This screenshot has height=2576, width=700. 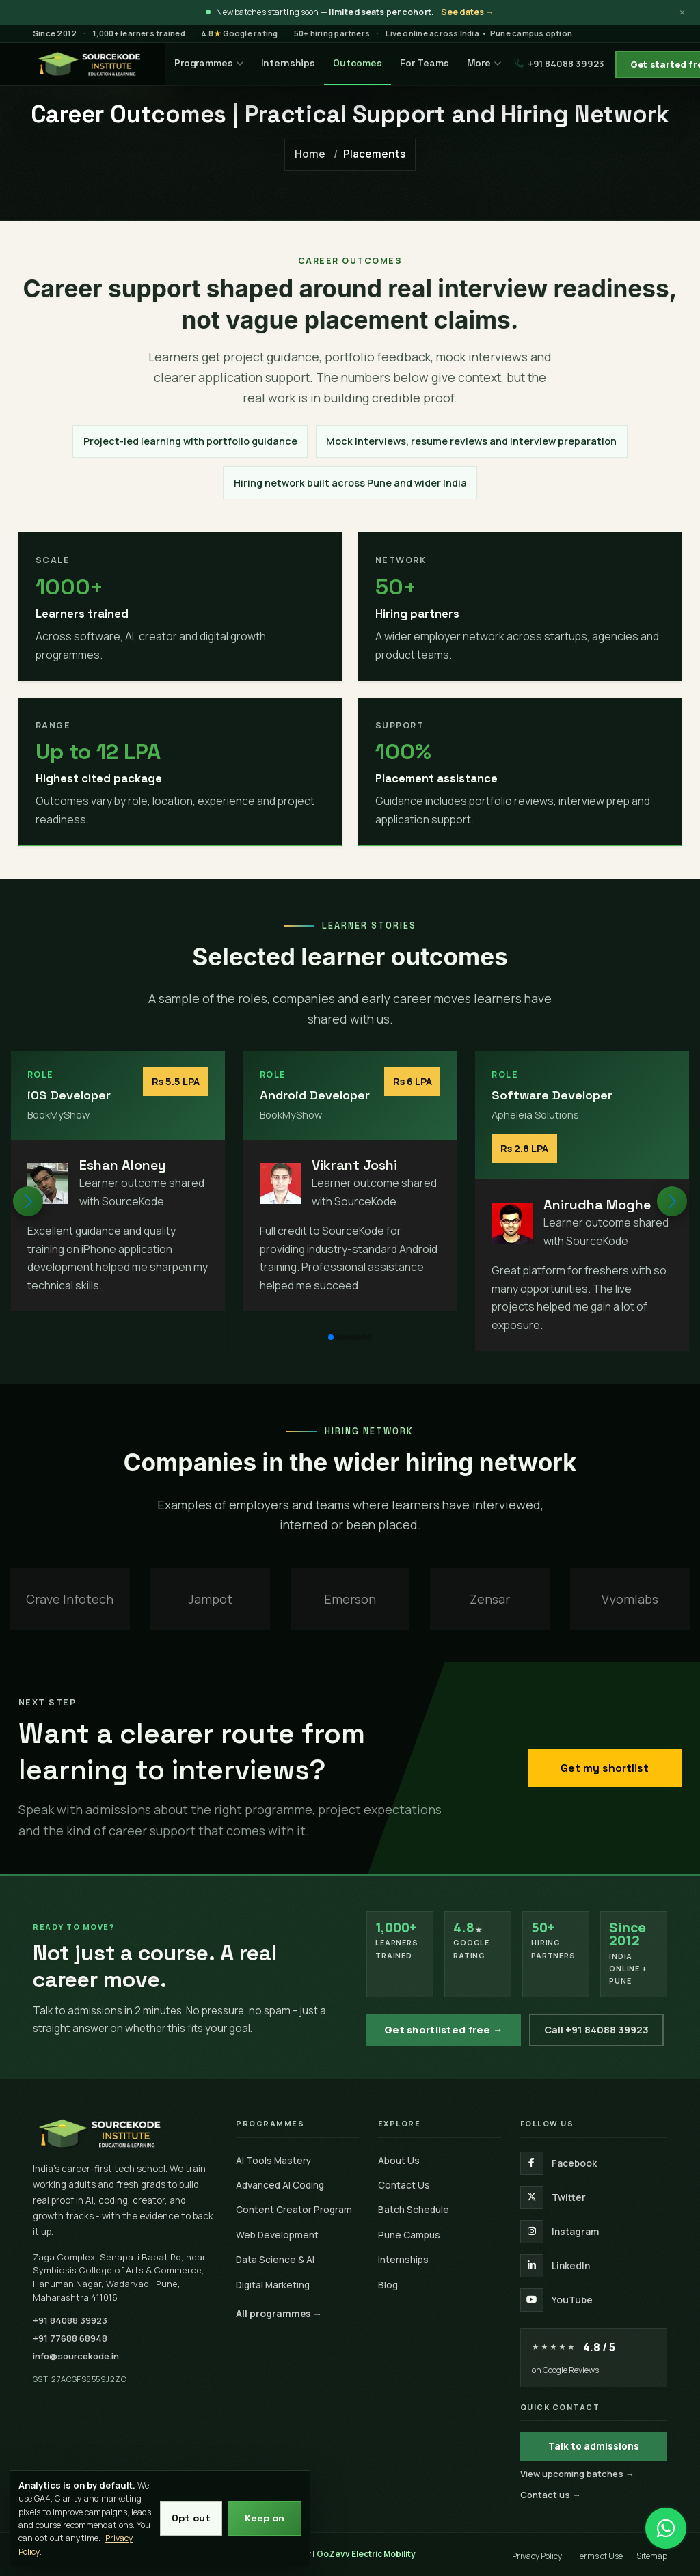 I want to click on Internships, so click(x=288, y=63).